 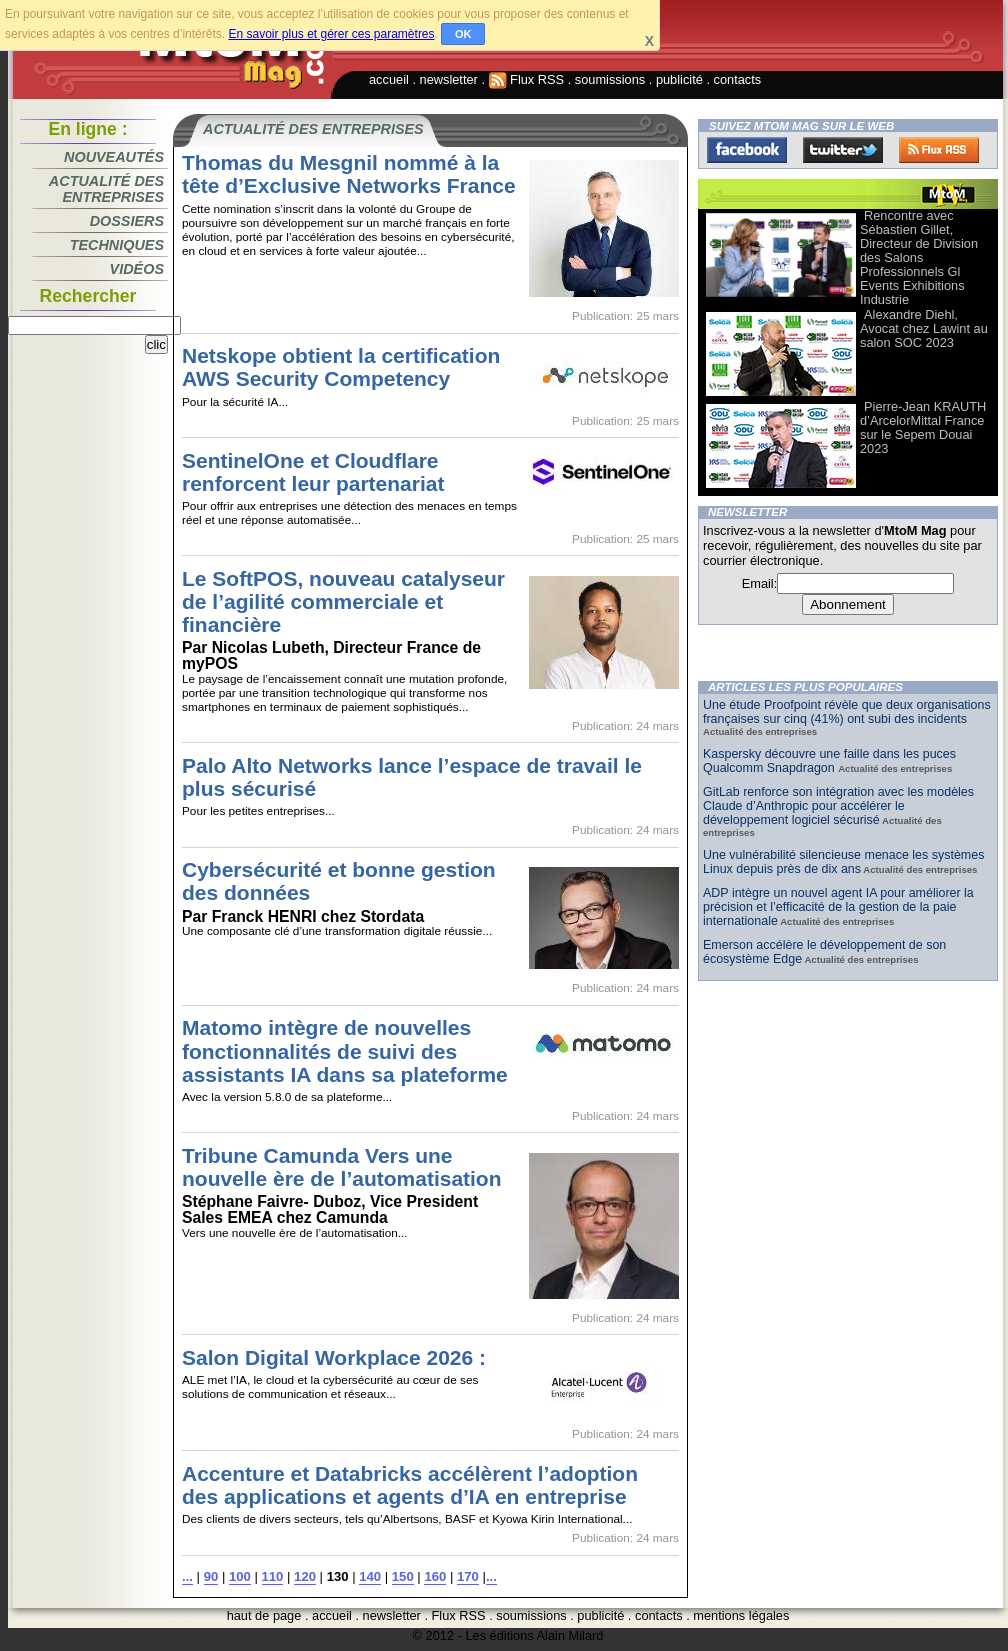 I want to click on 170, so click(x=468, y=1576).